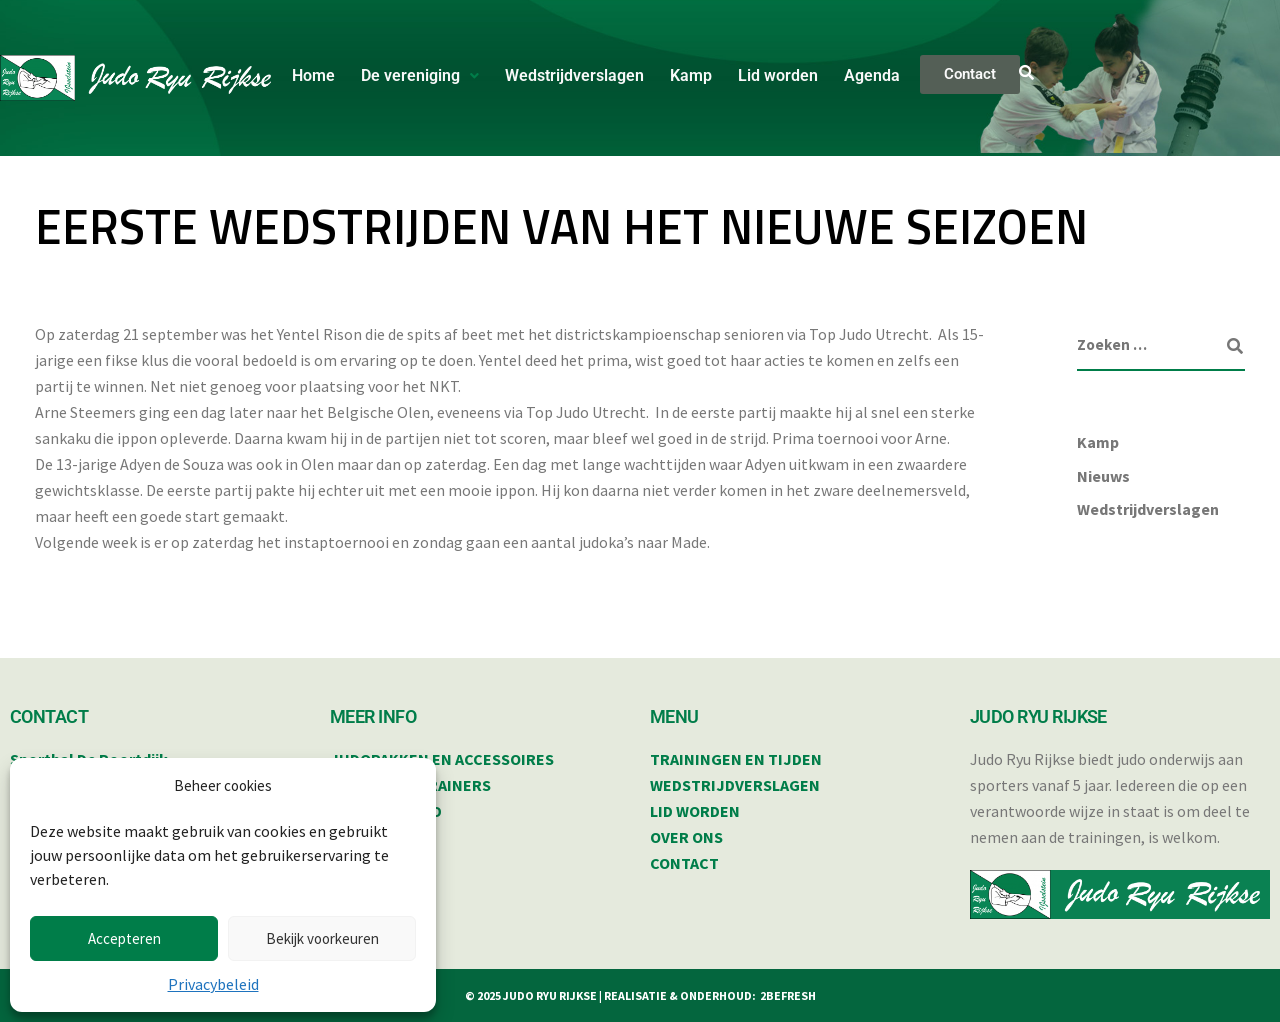 Image resolution: width=1280 pixels, height=1022 pixels. I want to click on Privacybeleid, so click(213, 984).